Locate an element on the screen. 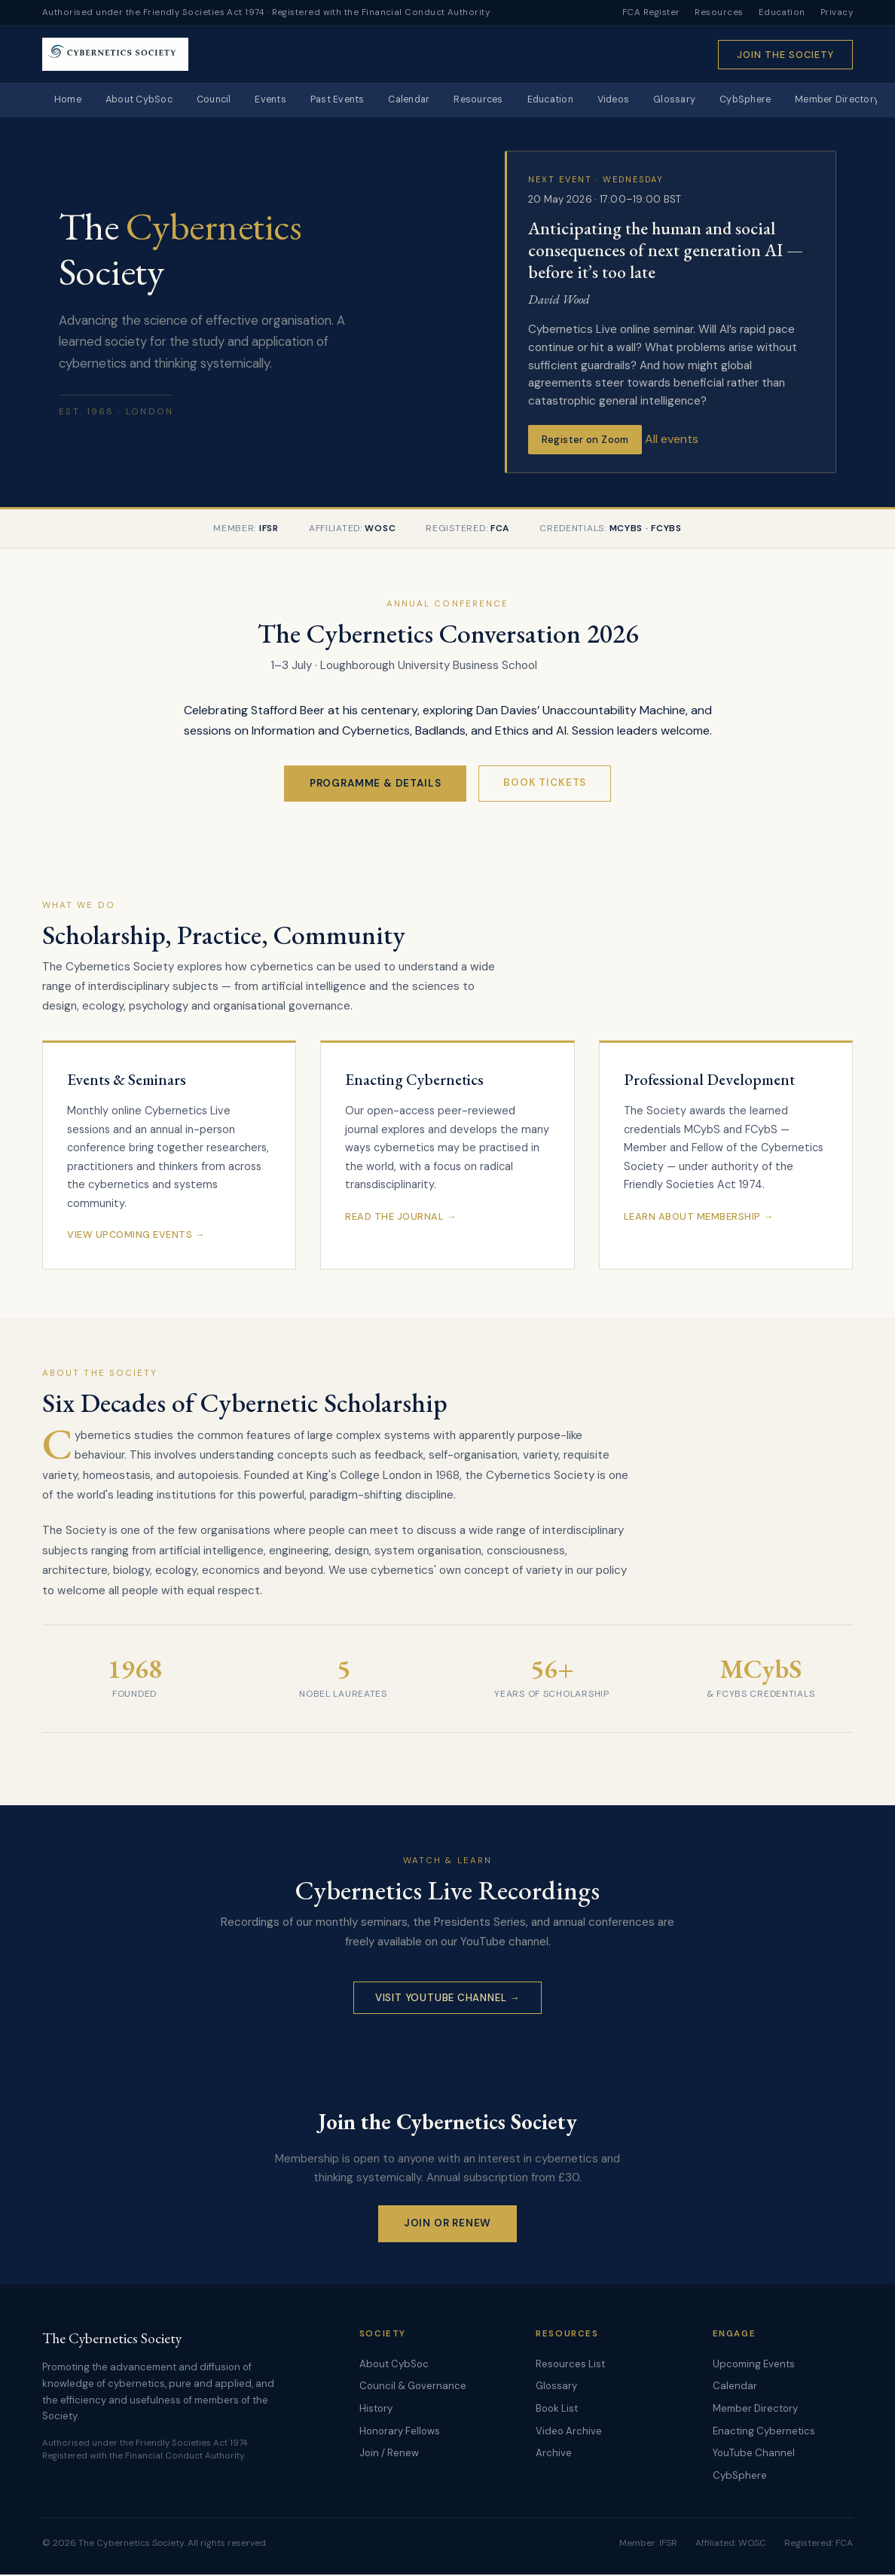  Privacy is located at coordinates (836, 12).